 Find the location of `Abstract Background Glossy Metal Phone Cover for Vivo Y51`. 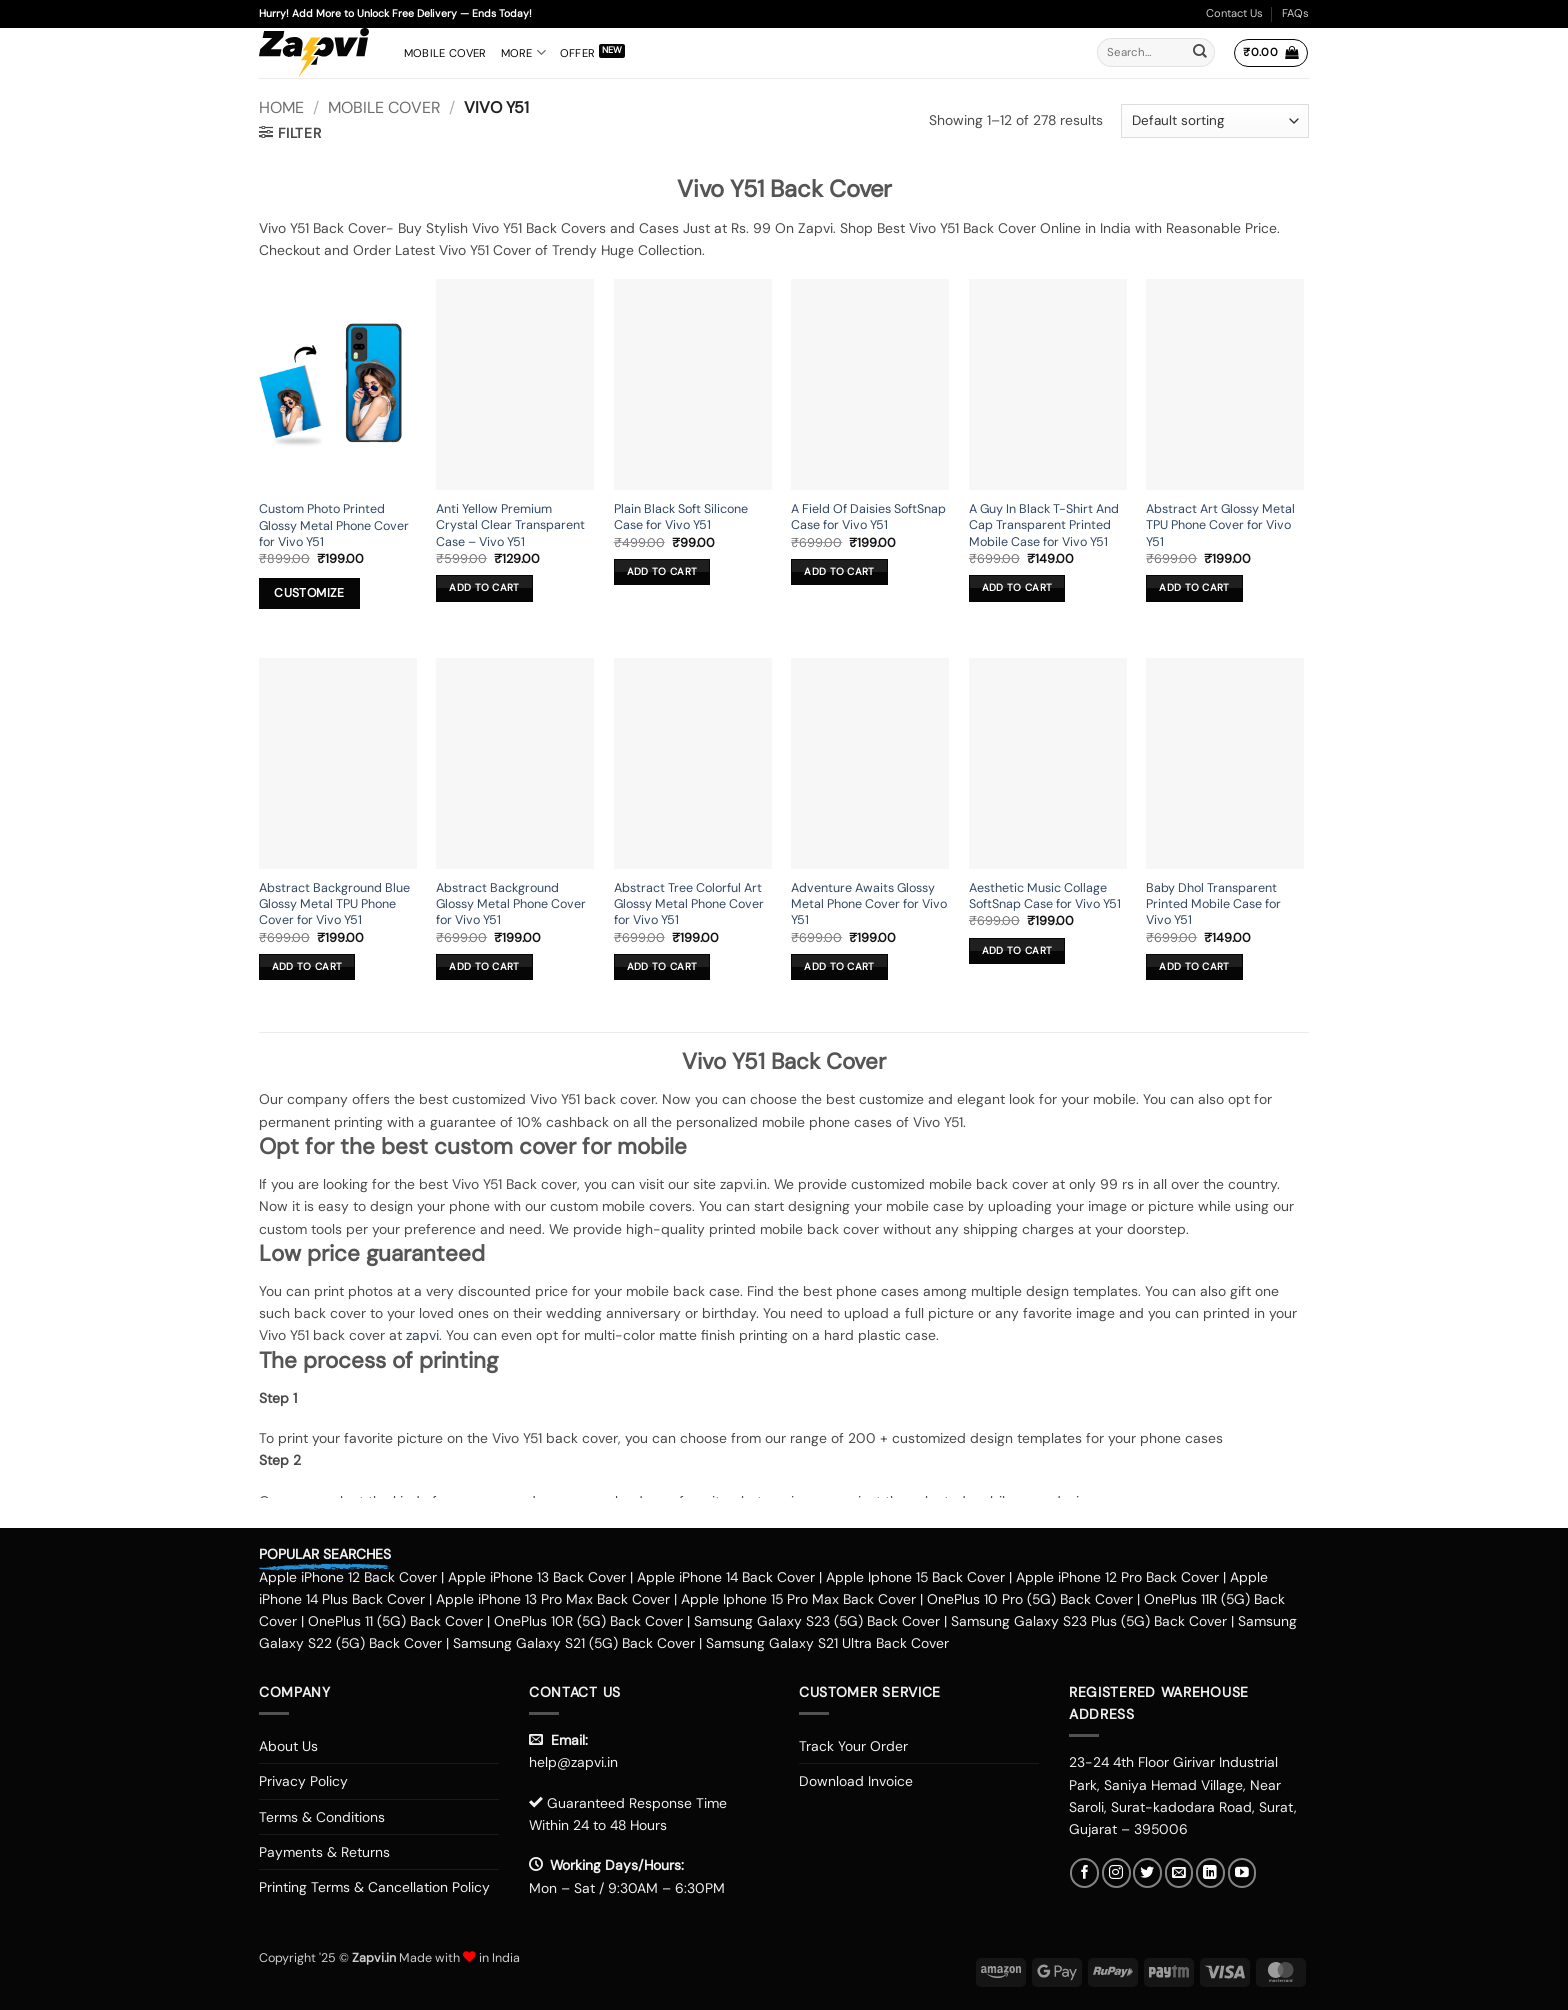

Abstract Background Glossy Metal Phone Cover for Vivo Y51 is located at coordinates (511, 904).